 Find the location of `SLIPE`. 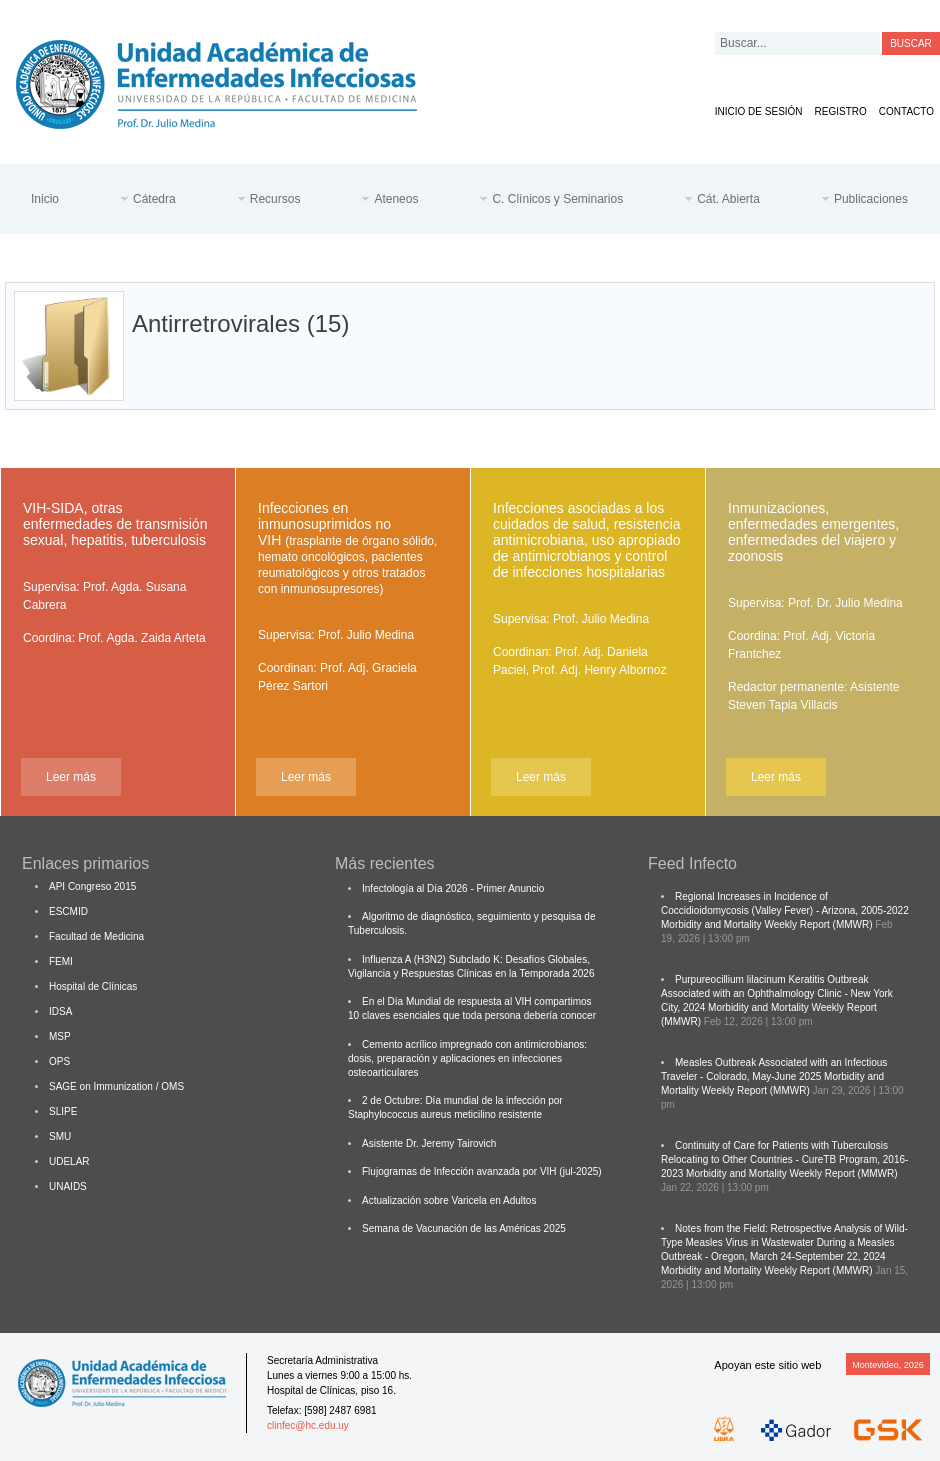

SLIPE is located at coordinates (63, 1111).